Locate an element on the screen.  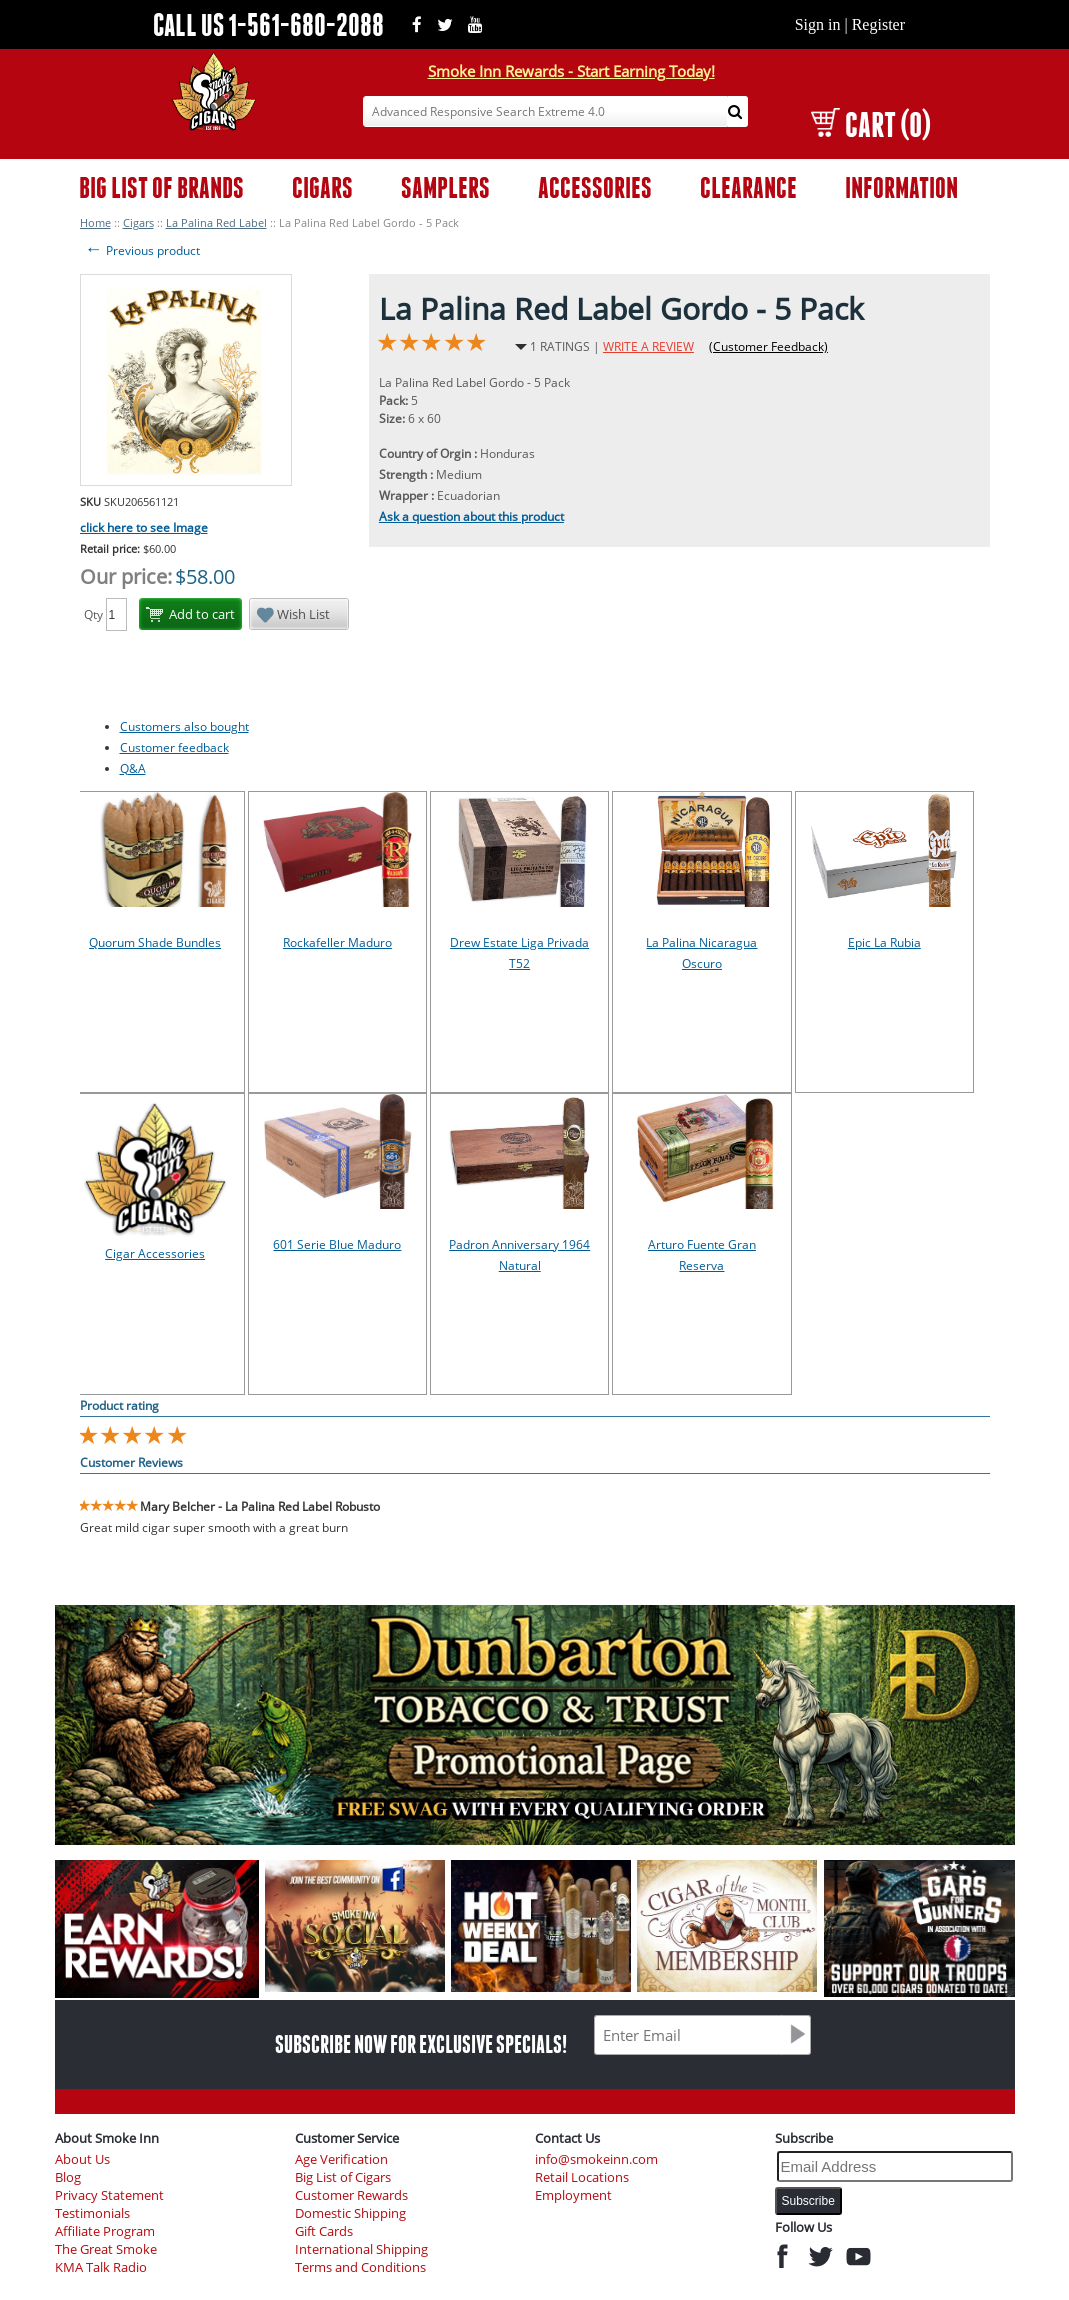
Q&A is located at coordinates (133, 768).